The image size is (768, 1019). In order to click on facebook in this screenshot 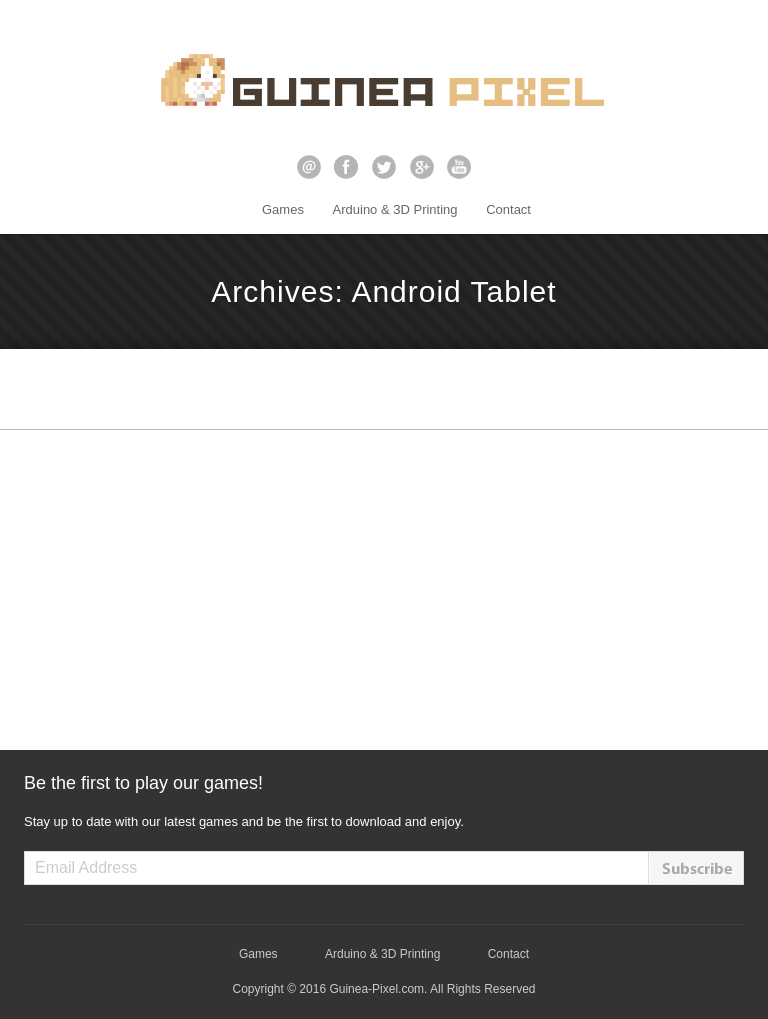, I will do `click(346, 167)`.